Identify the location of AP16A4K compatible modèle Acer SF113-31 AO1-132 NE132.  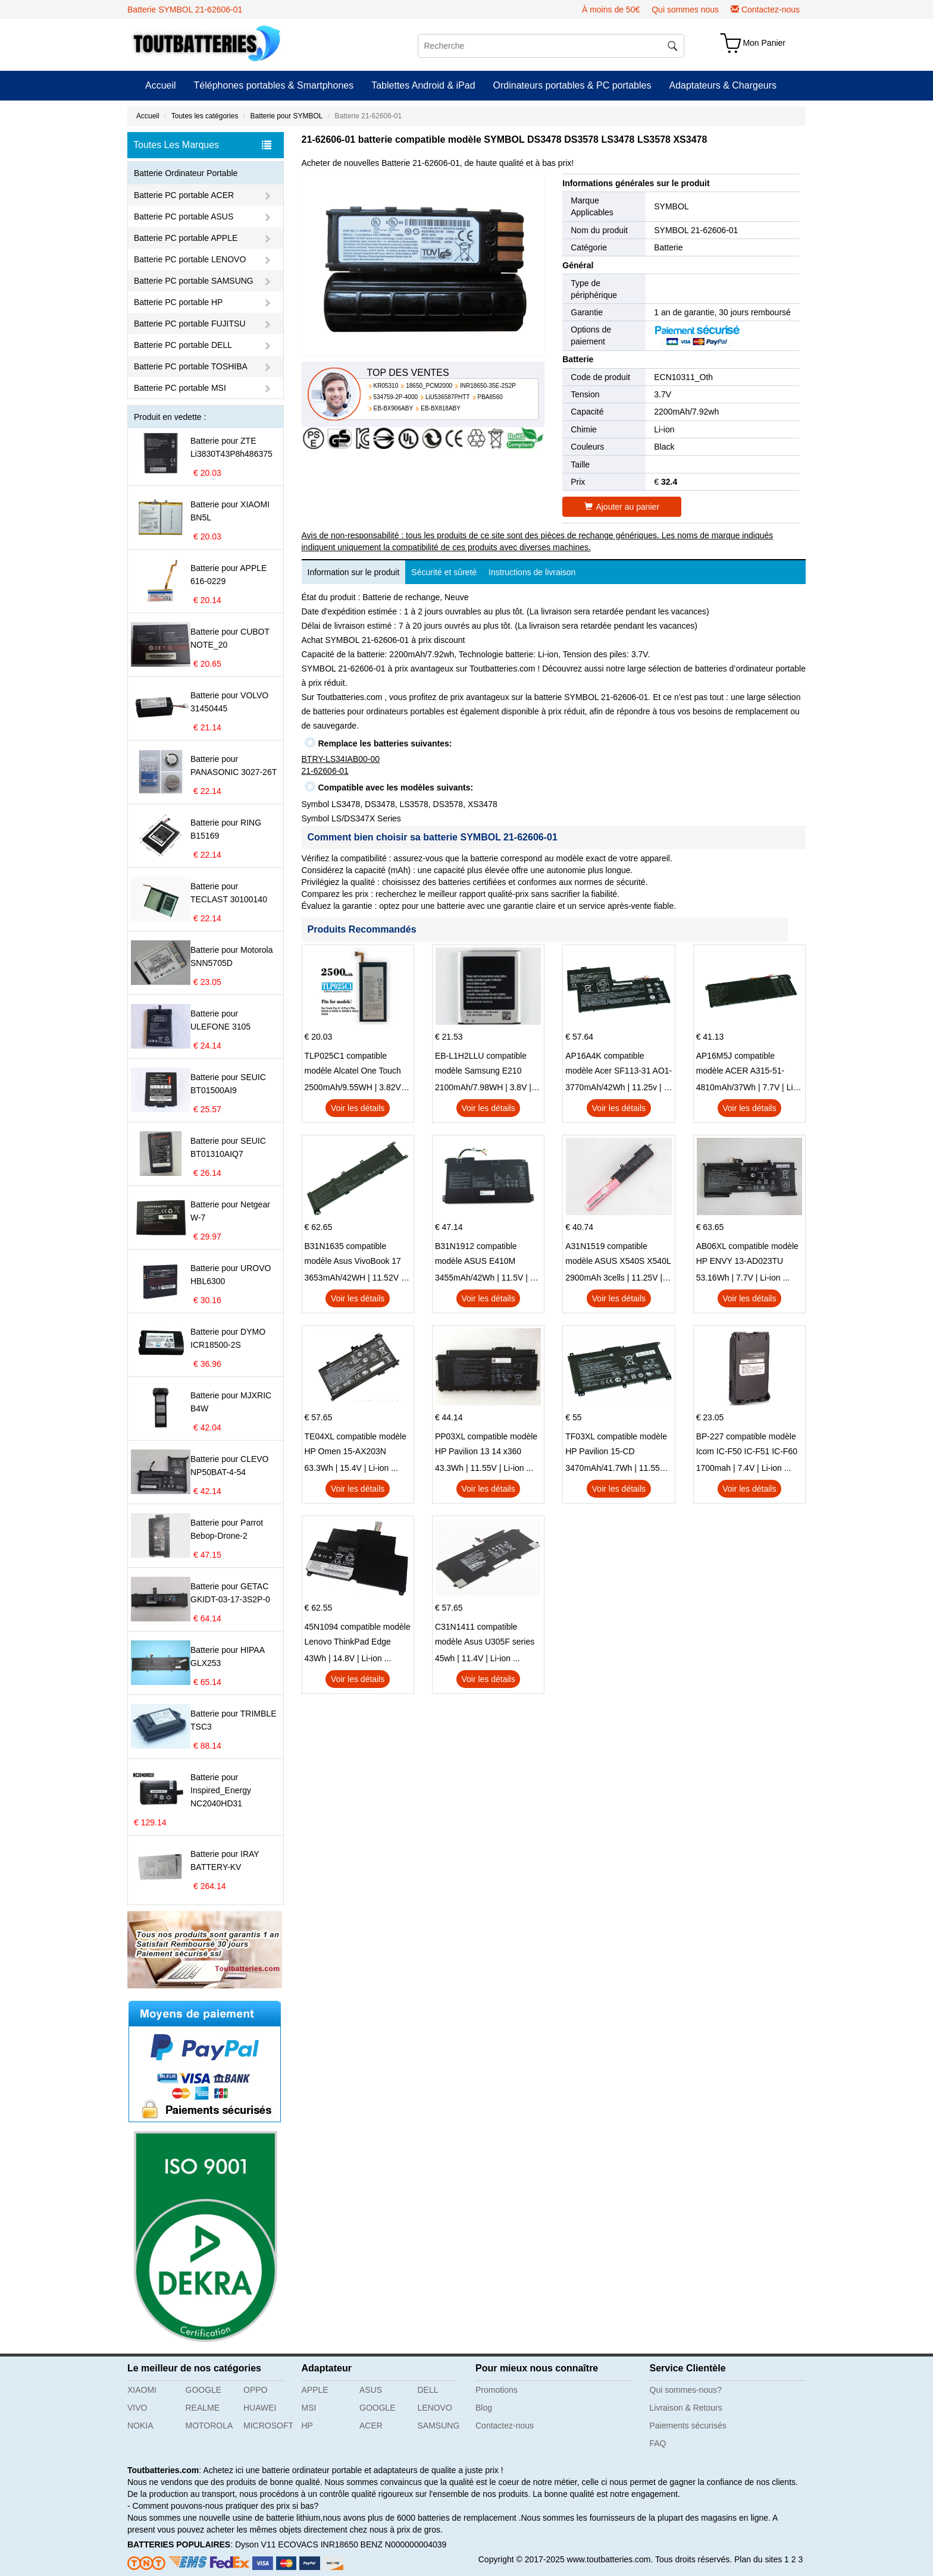
(618, 1064).